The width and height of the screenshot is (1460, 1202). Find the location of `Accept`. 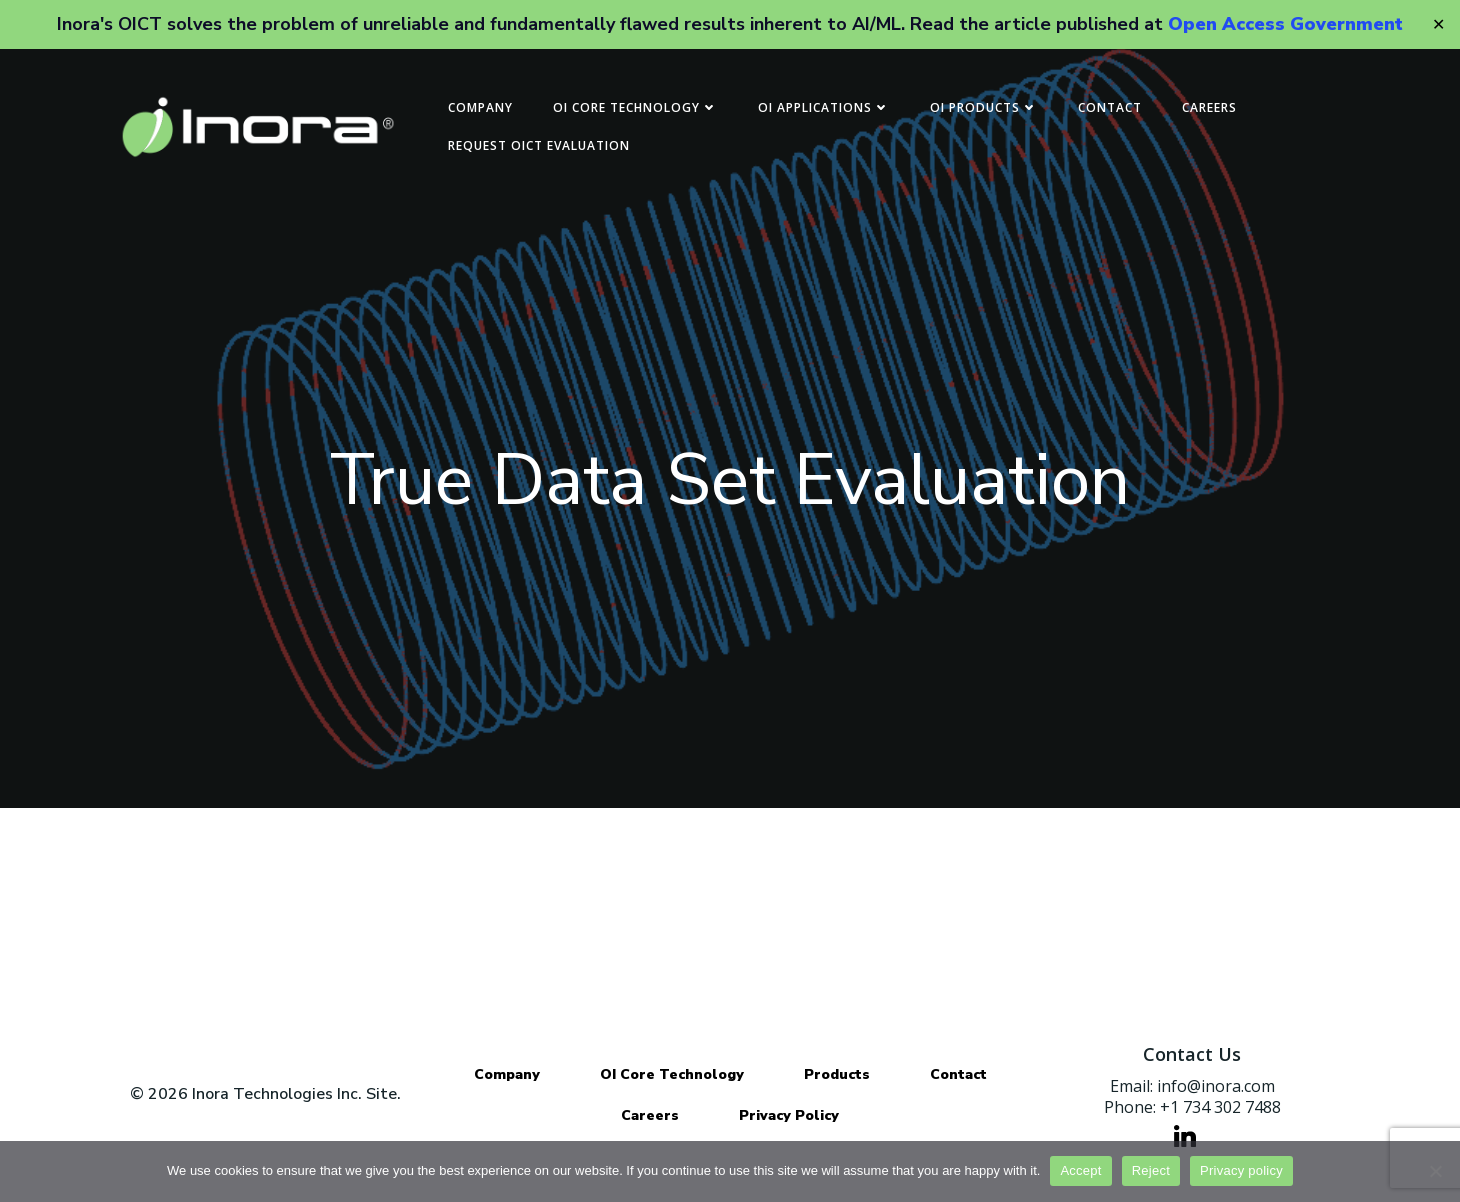

Accept is located at coordinates (1080, 1170).